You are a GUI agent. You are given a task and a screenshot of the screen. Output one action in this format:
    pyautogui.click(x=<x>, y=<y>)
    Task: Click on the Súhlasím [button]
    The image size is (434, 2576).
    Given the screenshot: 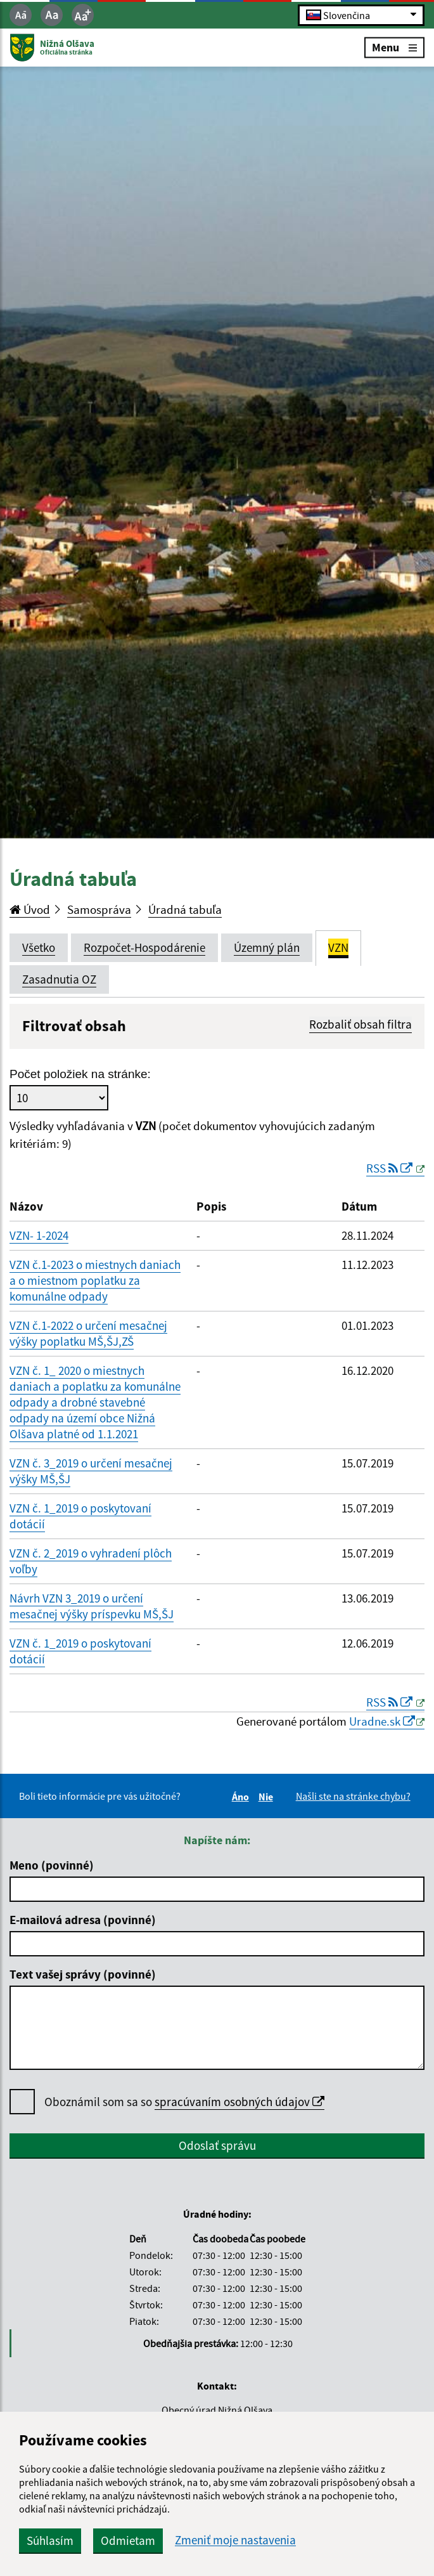 What is the action you would take?
    pyautogui.click(x=50, y=2540)
    